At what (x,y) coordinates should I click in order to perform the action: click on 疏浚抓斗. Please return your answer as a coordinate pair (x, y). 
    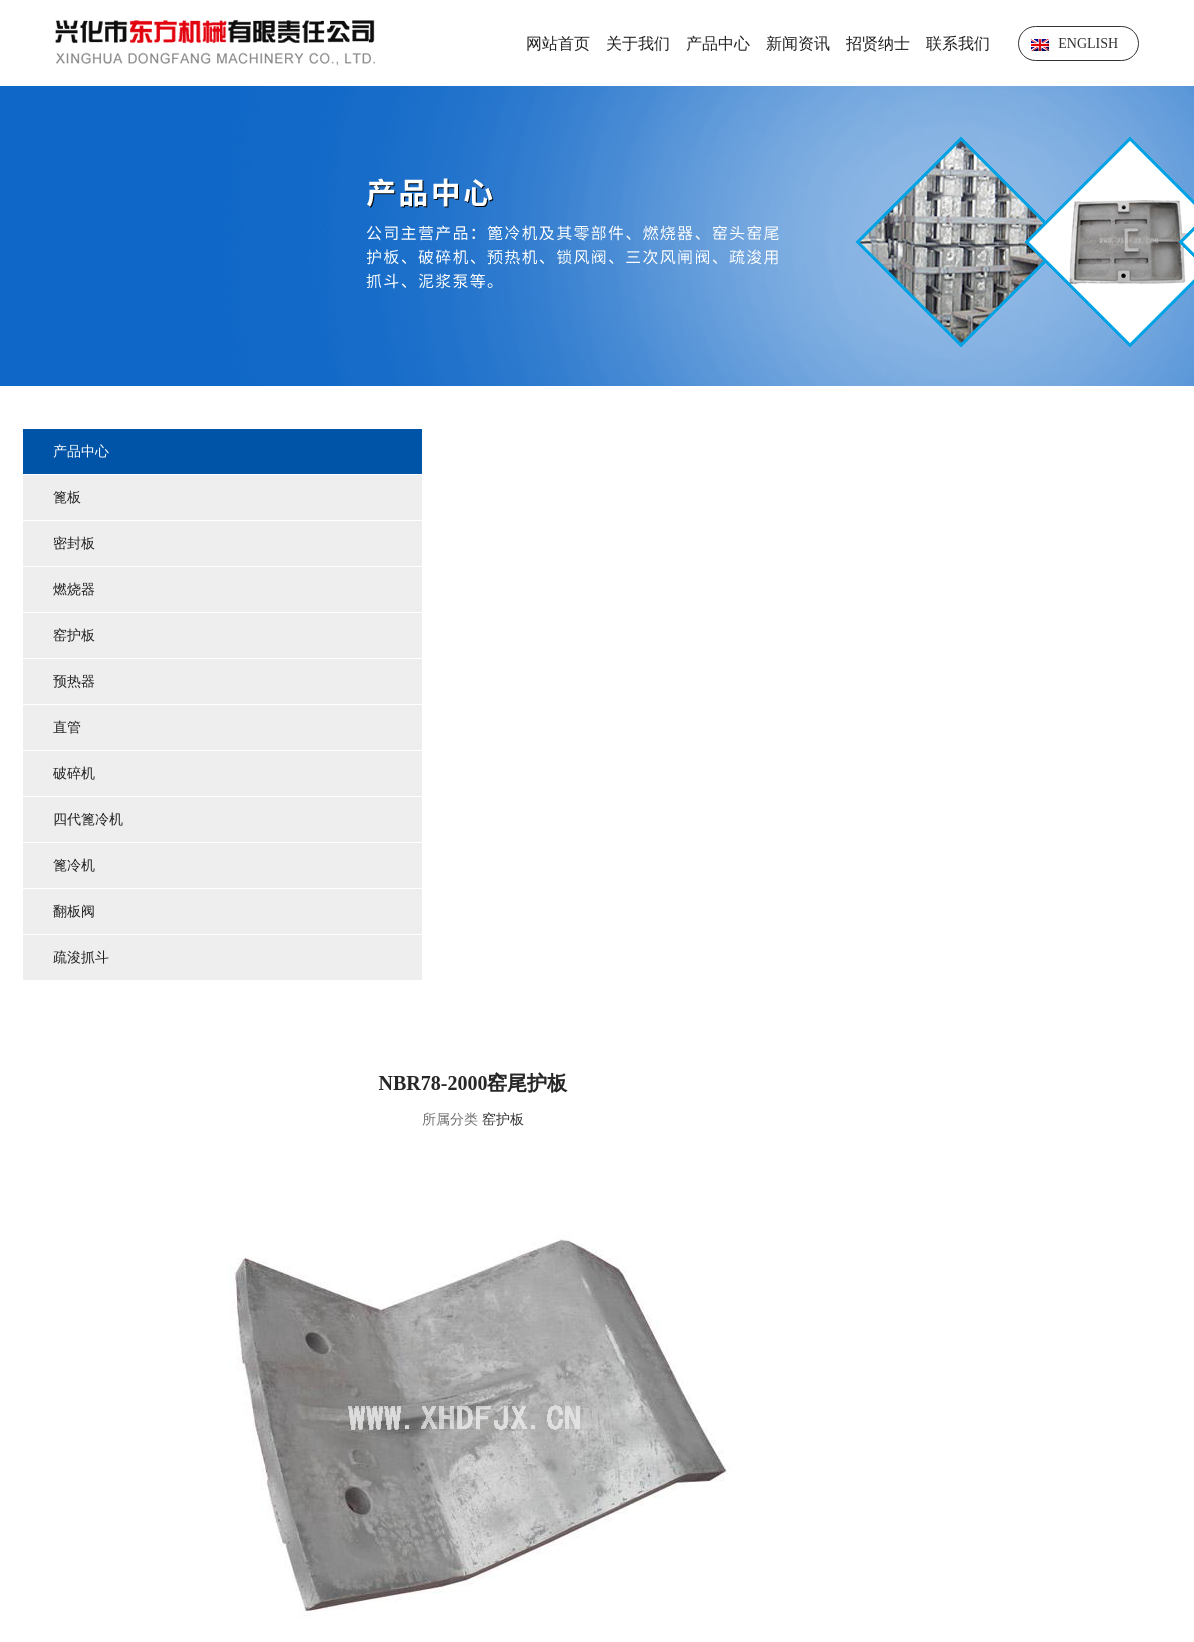
    Looking at the image, I should click on (83, 959).